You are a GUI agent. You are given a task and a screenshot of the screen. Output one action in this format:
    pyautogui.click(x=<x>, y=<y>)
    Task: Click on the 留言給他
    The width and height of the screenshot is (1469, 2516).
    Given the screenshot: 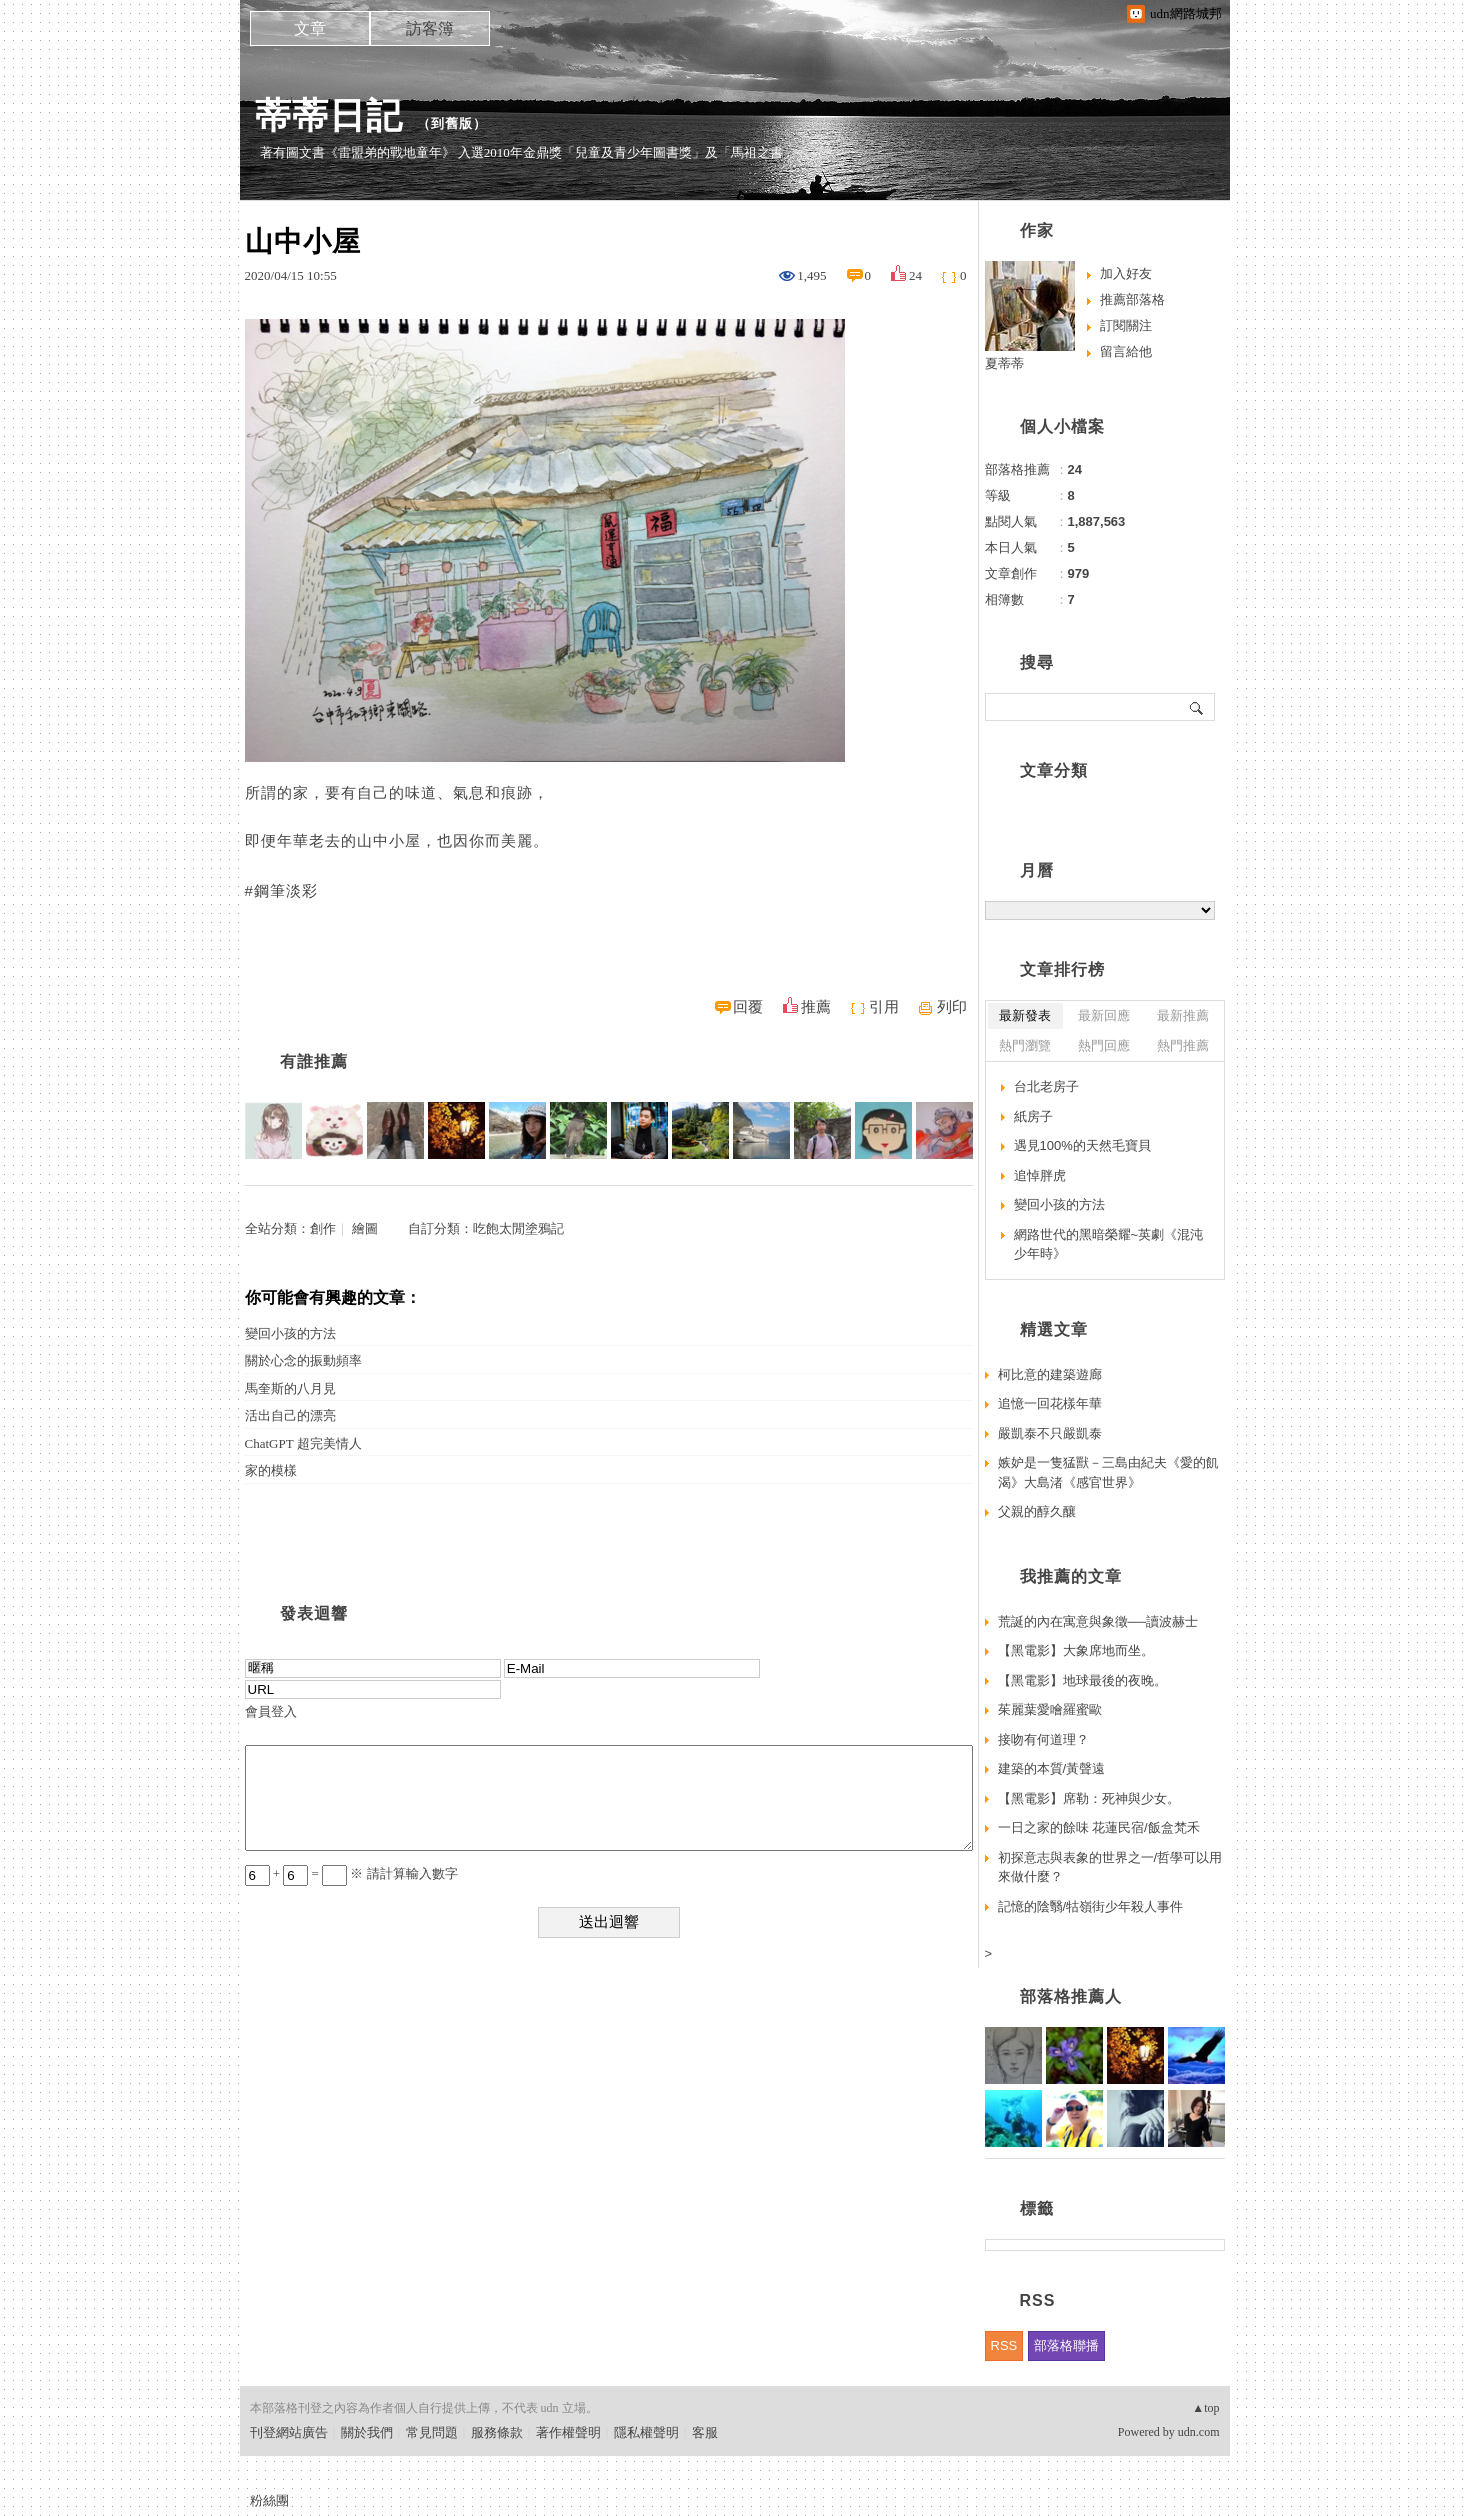 What is the action you would take?
    pyautogui.click(x=1126, y=351)
    